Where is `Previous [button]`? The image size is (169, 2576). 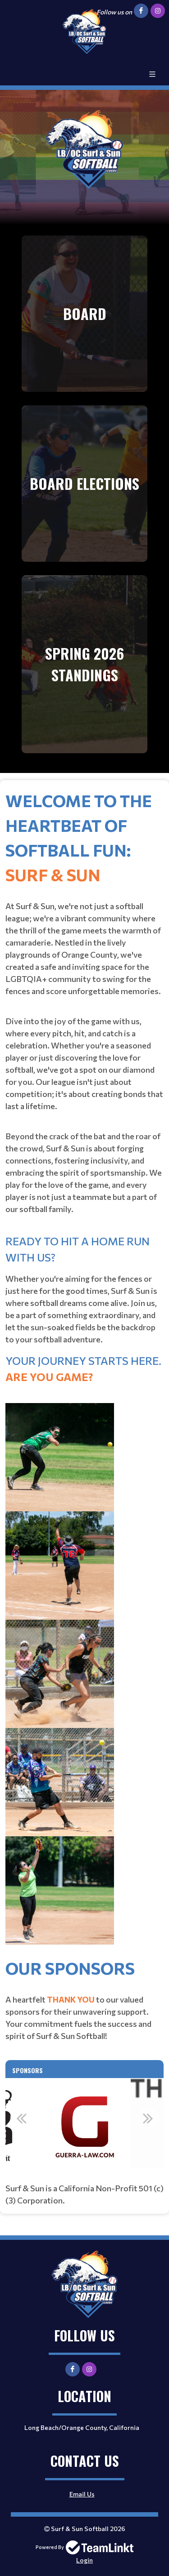
Previous [button] is located at coordinates (21, 2118).